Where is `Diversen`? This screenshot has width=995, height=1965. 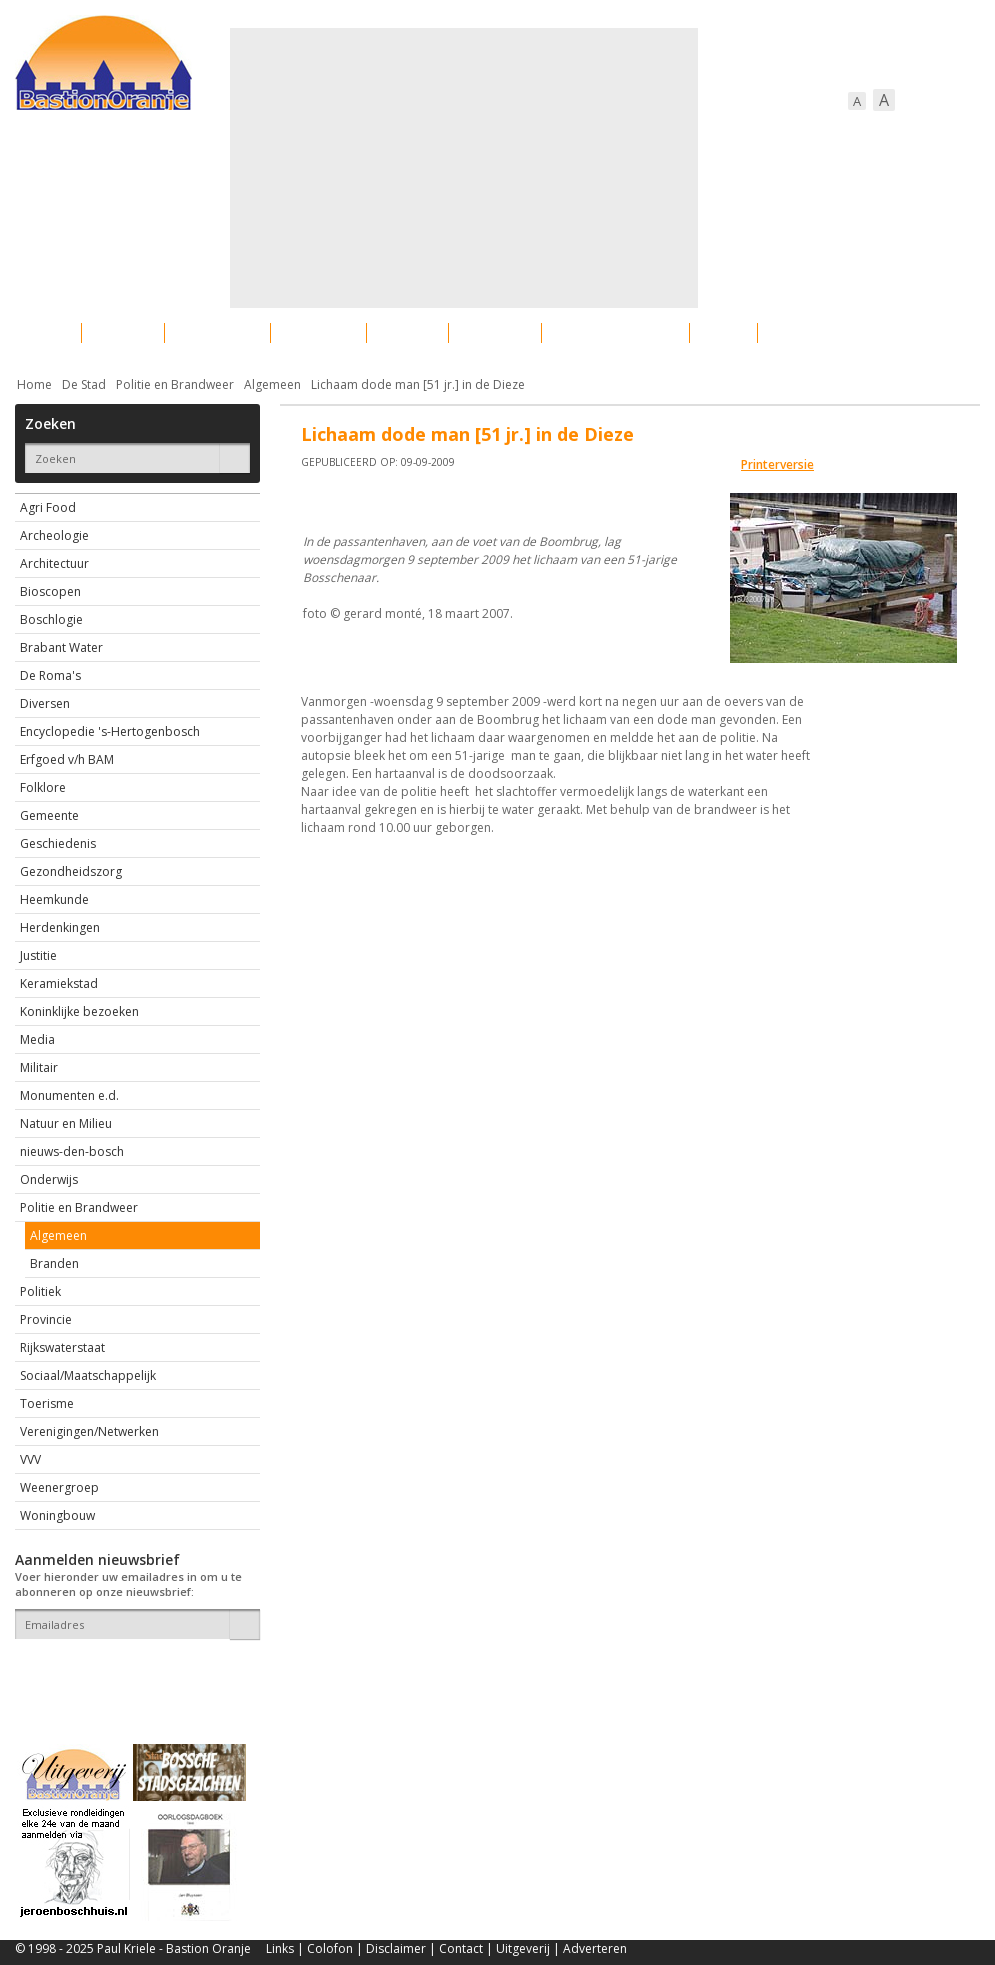
Diversen is located at coordinates (45, 703).